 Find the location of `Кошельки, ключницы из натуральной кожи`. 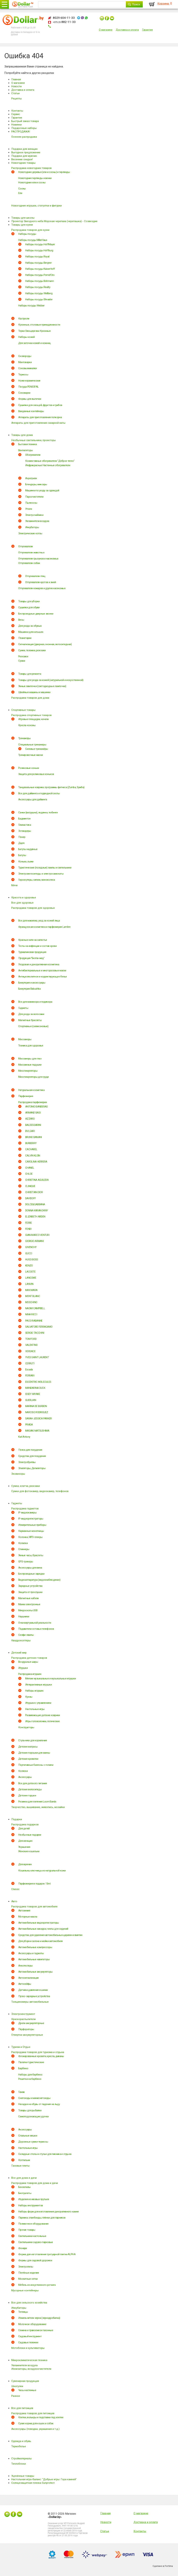

Кошельки, ключницы из натуральной кожи is located at coordinates (42, 1870).